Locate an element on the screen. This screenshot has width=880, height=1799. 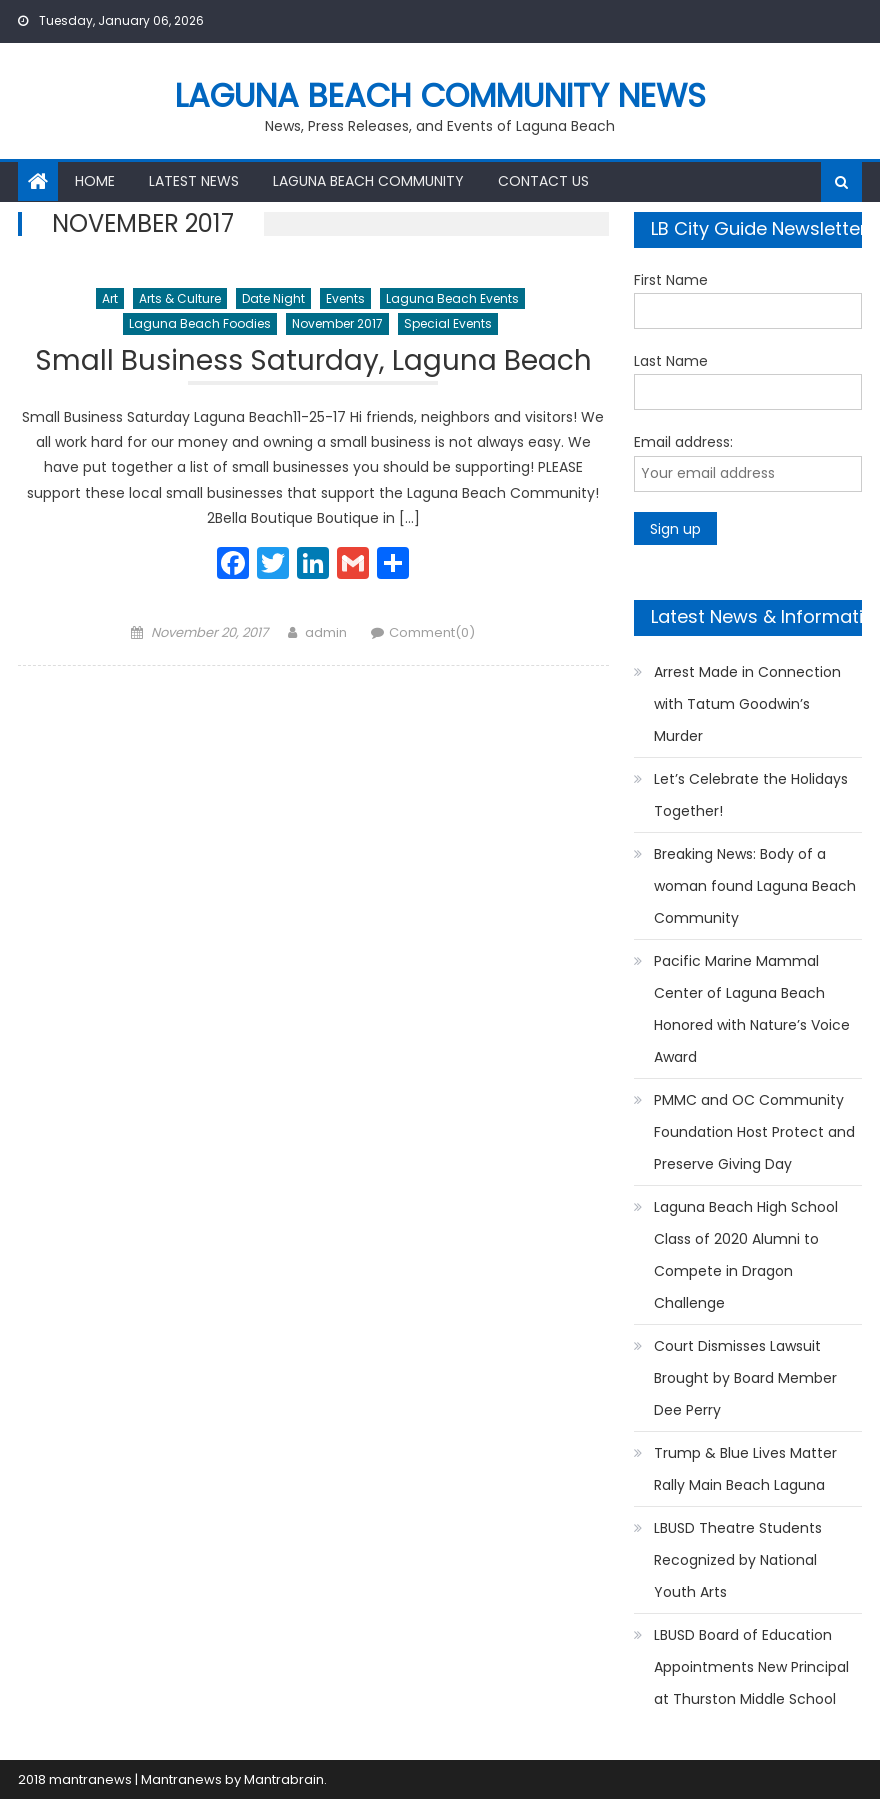
PMMC and OC Community Foundation Host Protect and Preserve Giving Day is located at coordinates (754, 1132).